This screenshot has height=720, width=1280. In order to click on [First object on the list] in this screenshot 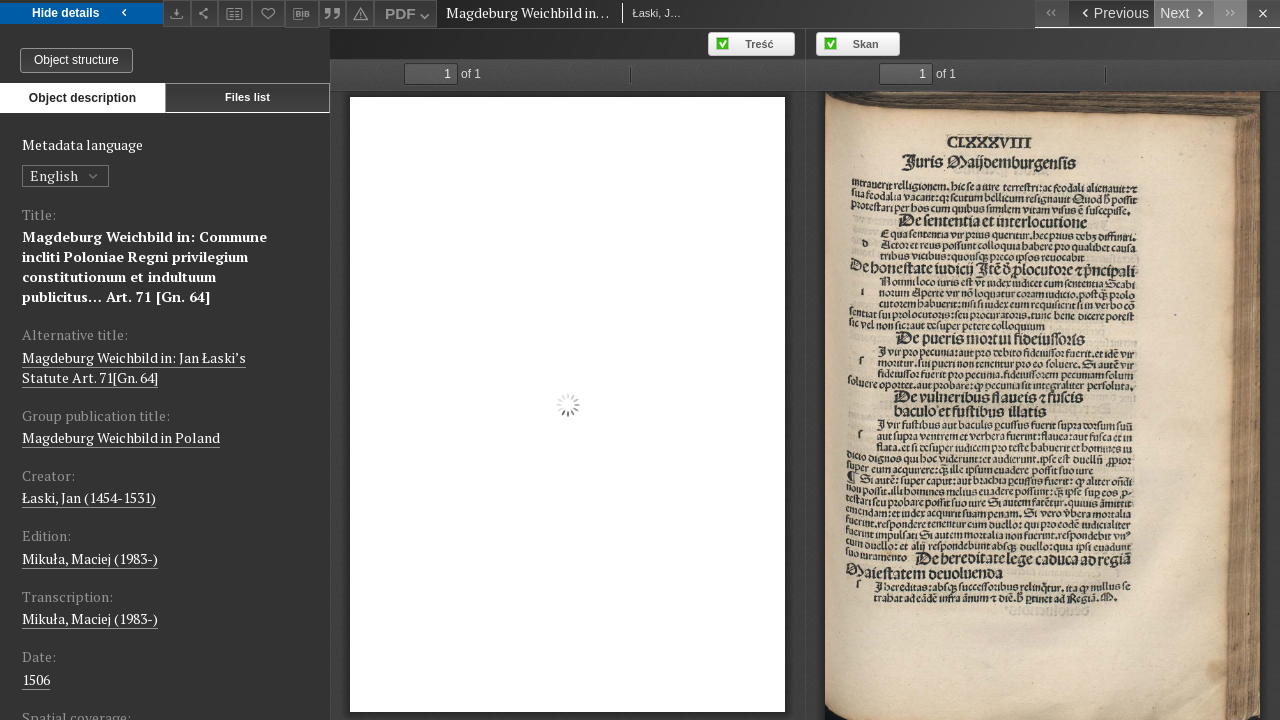, I will do `click(1051, 13)`.